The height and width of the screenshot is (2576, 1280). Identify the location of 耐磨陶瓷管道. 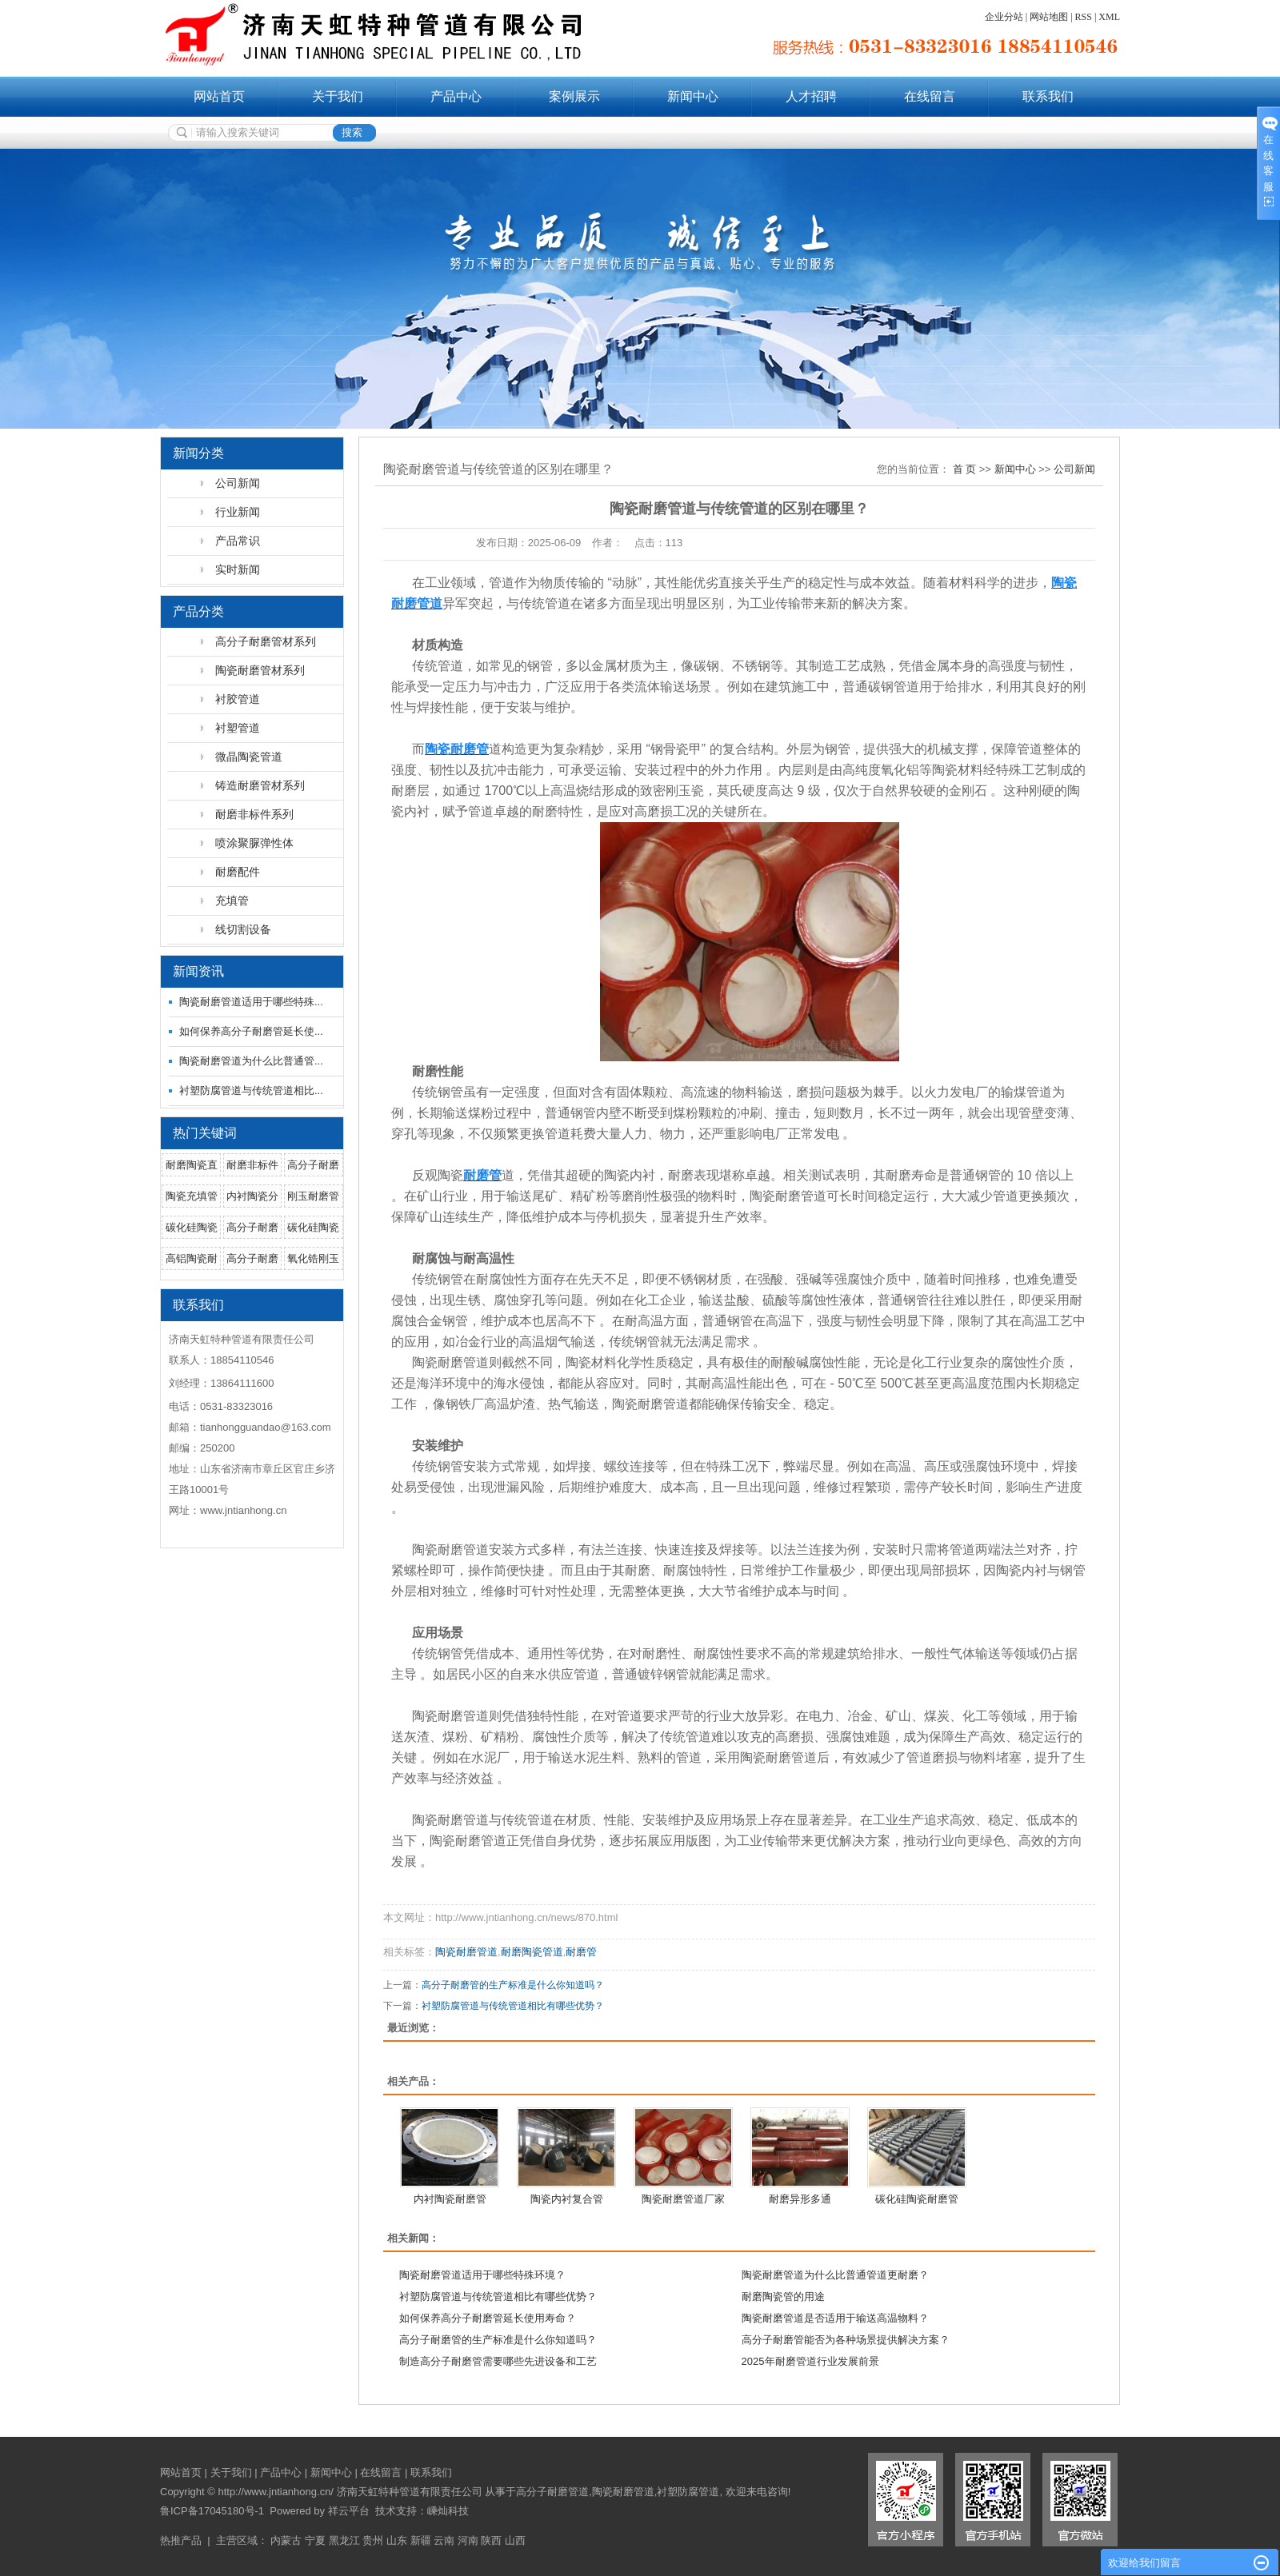
(532, 1952).